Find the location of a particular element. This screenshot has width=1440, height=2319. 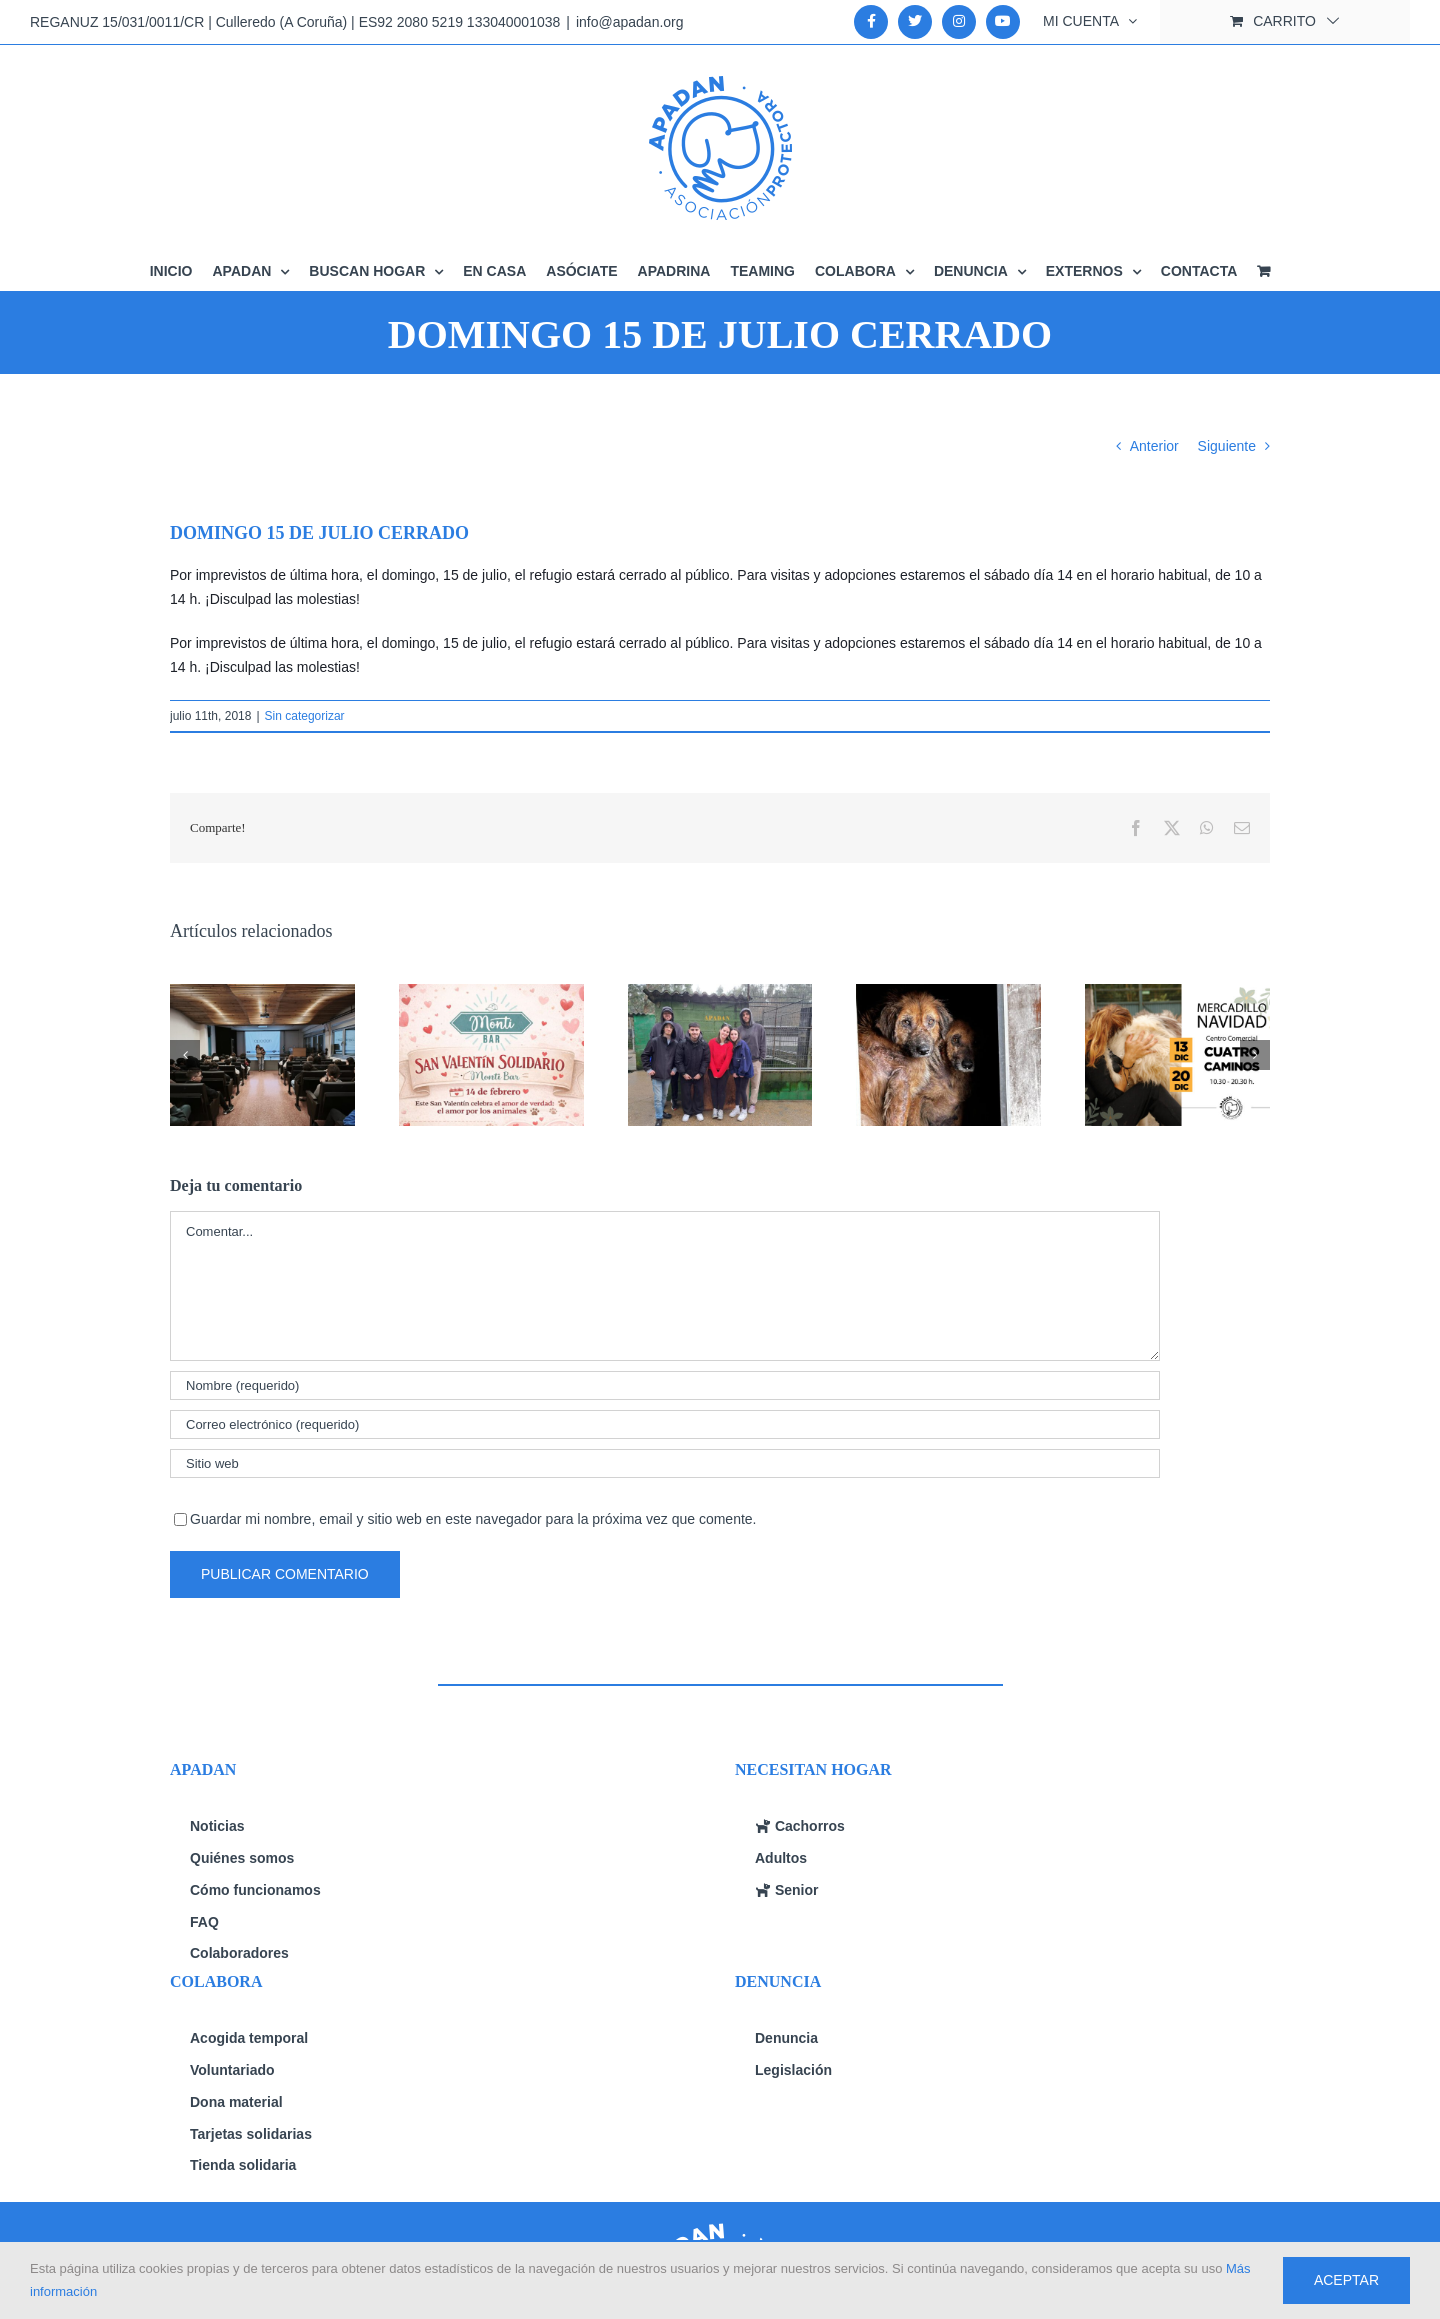

Anterior is located at coordinates (1154, 446).